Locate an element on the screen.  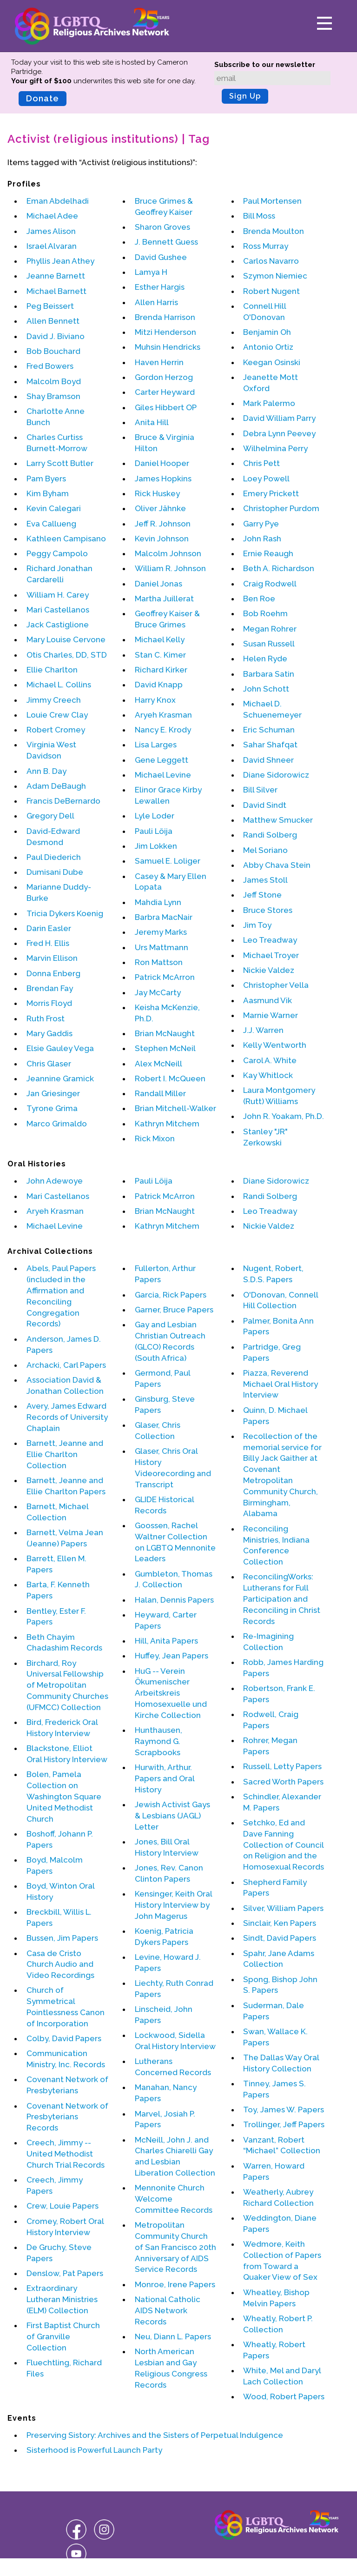
Fred Bowers is located at coordinates (49, 366).